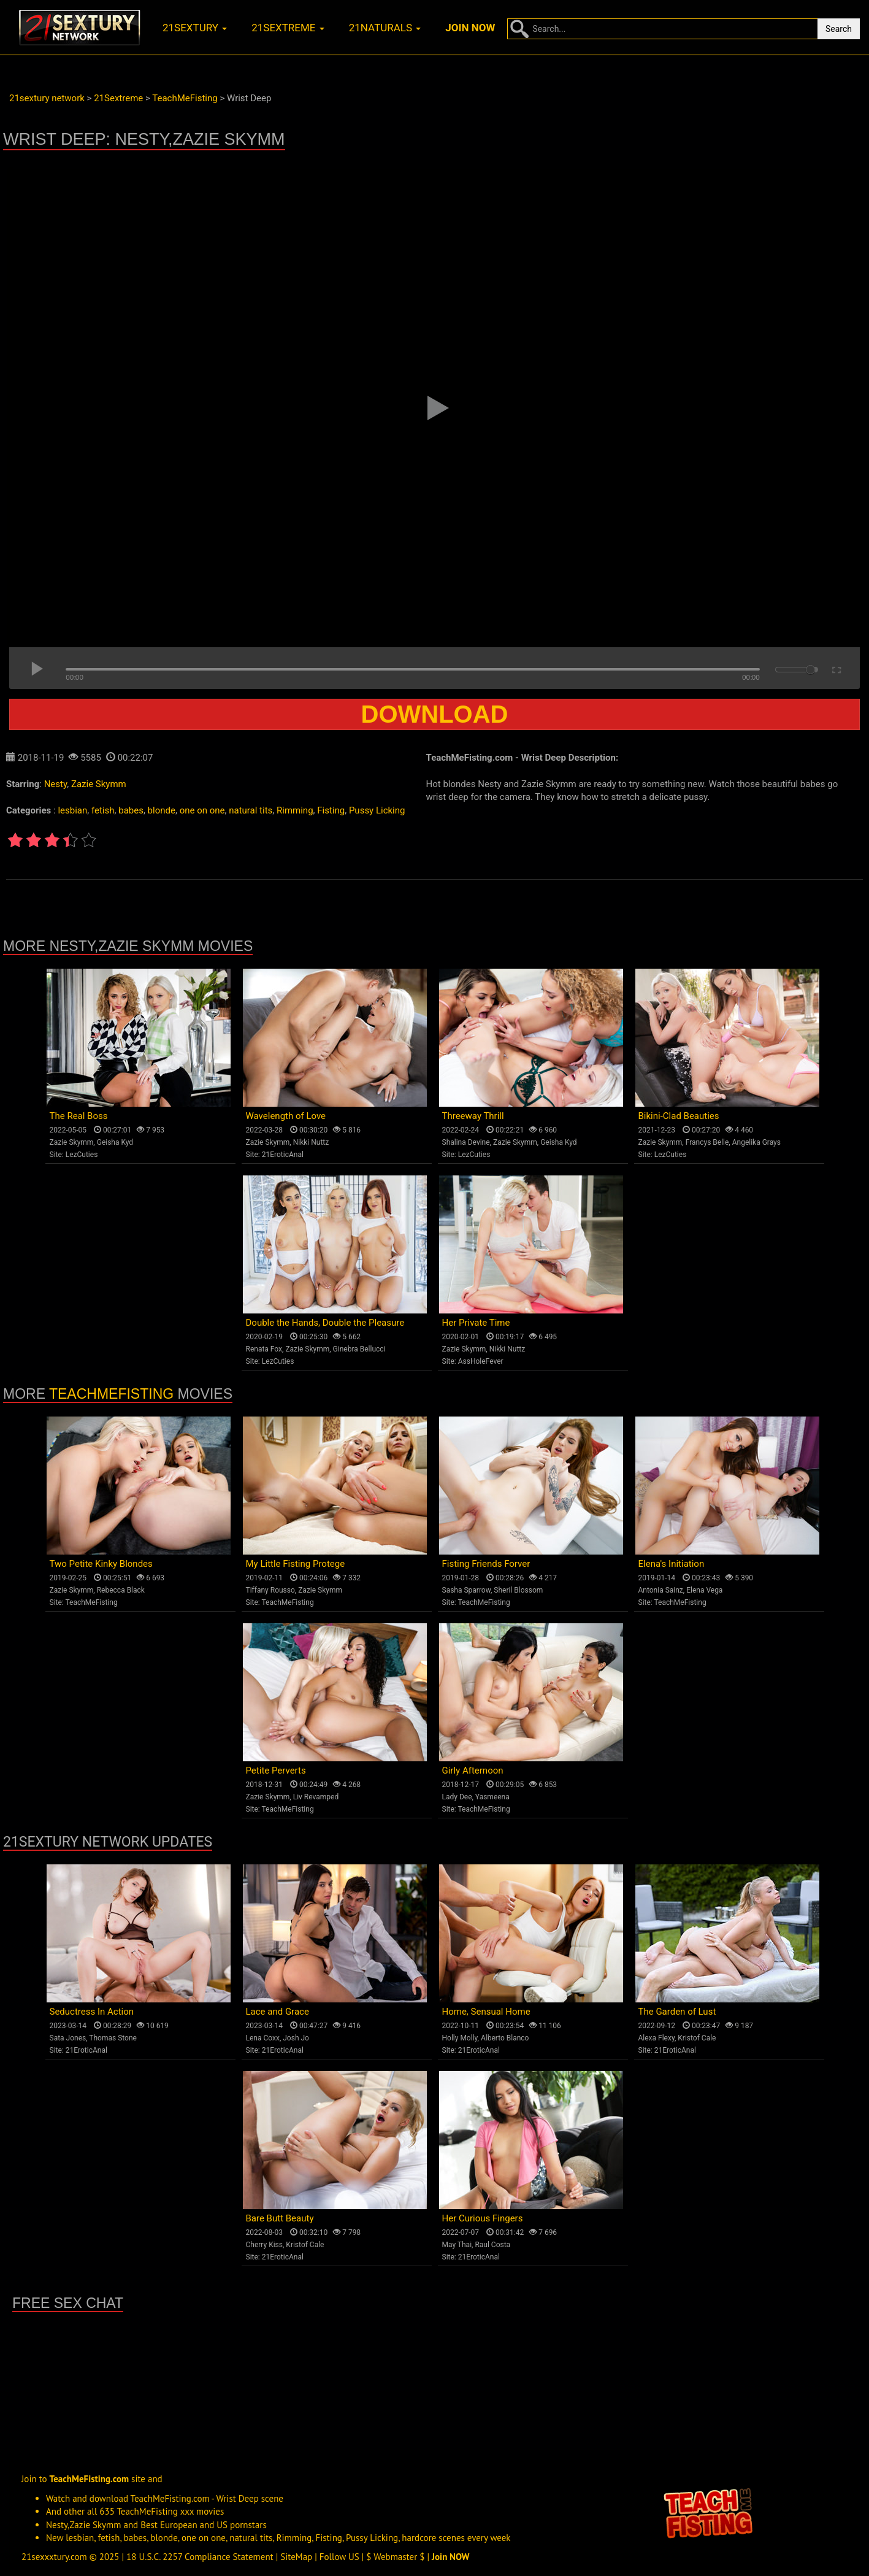 This screenshot has width=869, height=2576. I want to click on Alexa Flexy, so click(656, 2038).